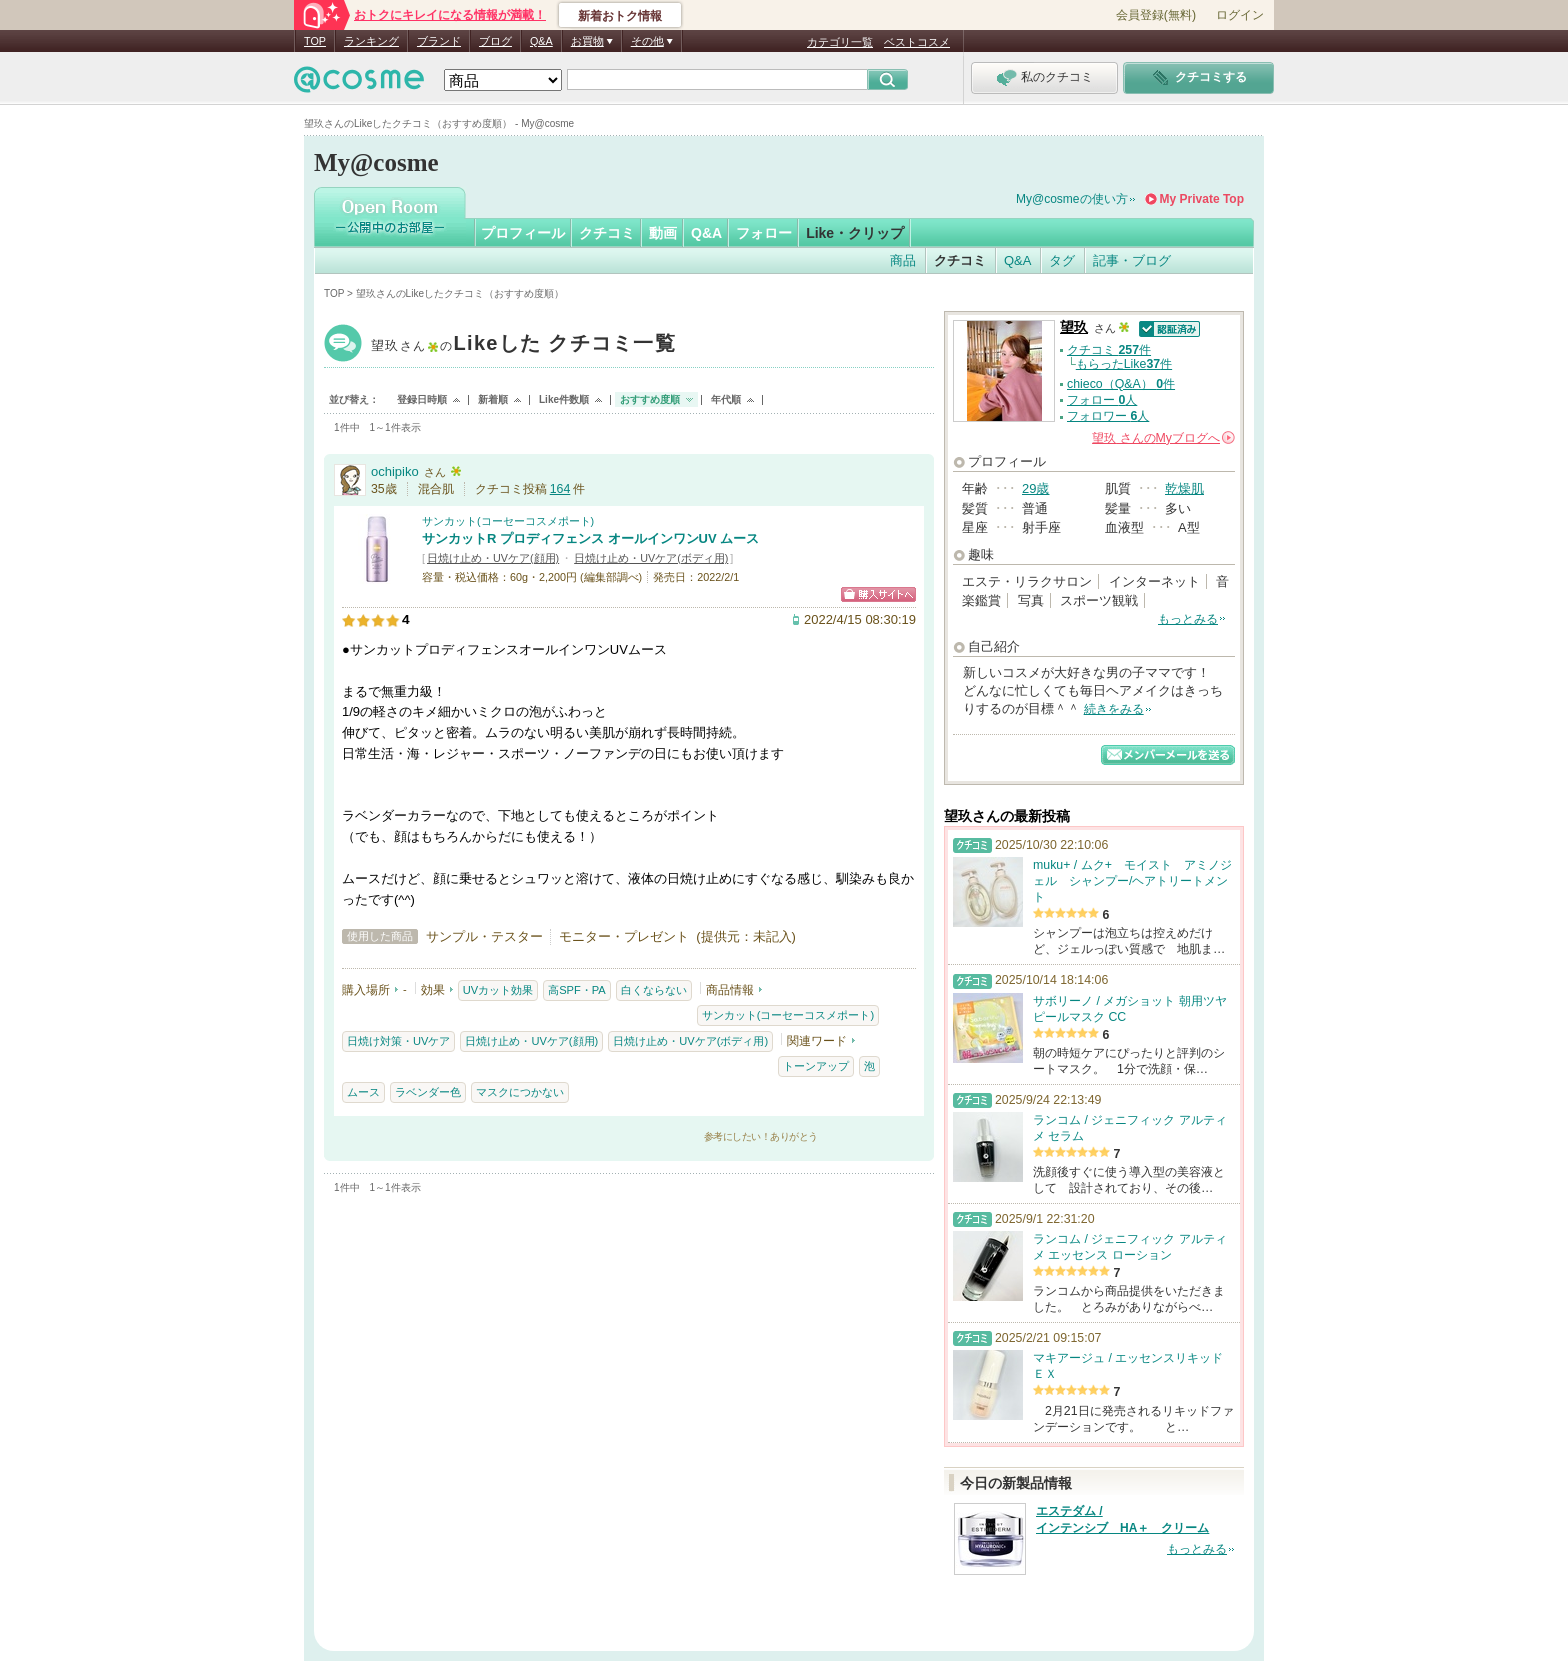 This screenshot has width=1568, height=1661. Describe the element at coordinates (1156, 15) in the screenshot. I see `会員登録(無料)` at that location.